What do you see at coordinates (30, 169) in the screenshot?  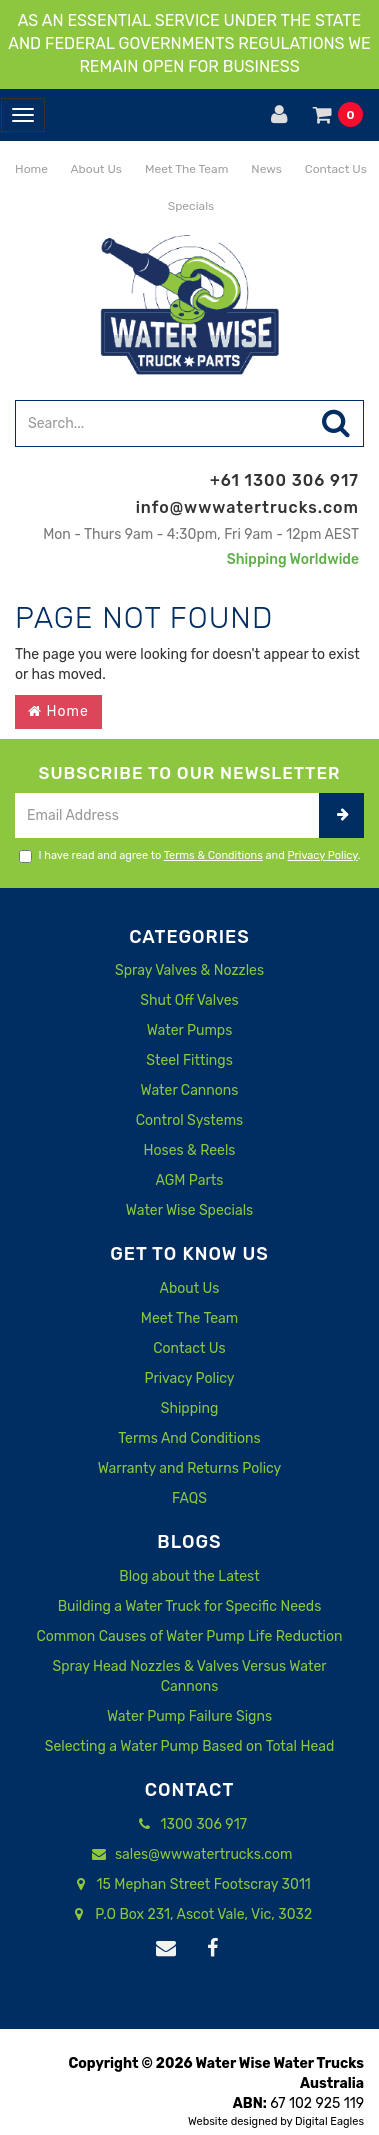 I see `Home` at bounding box center [30, 169].